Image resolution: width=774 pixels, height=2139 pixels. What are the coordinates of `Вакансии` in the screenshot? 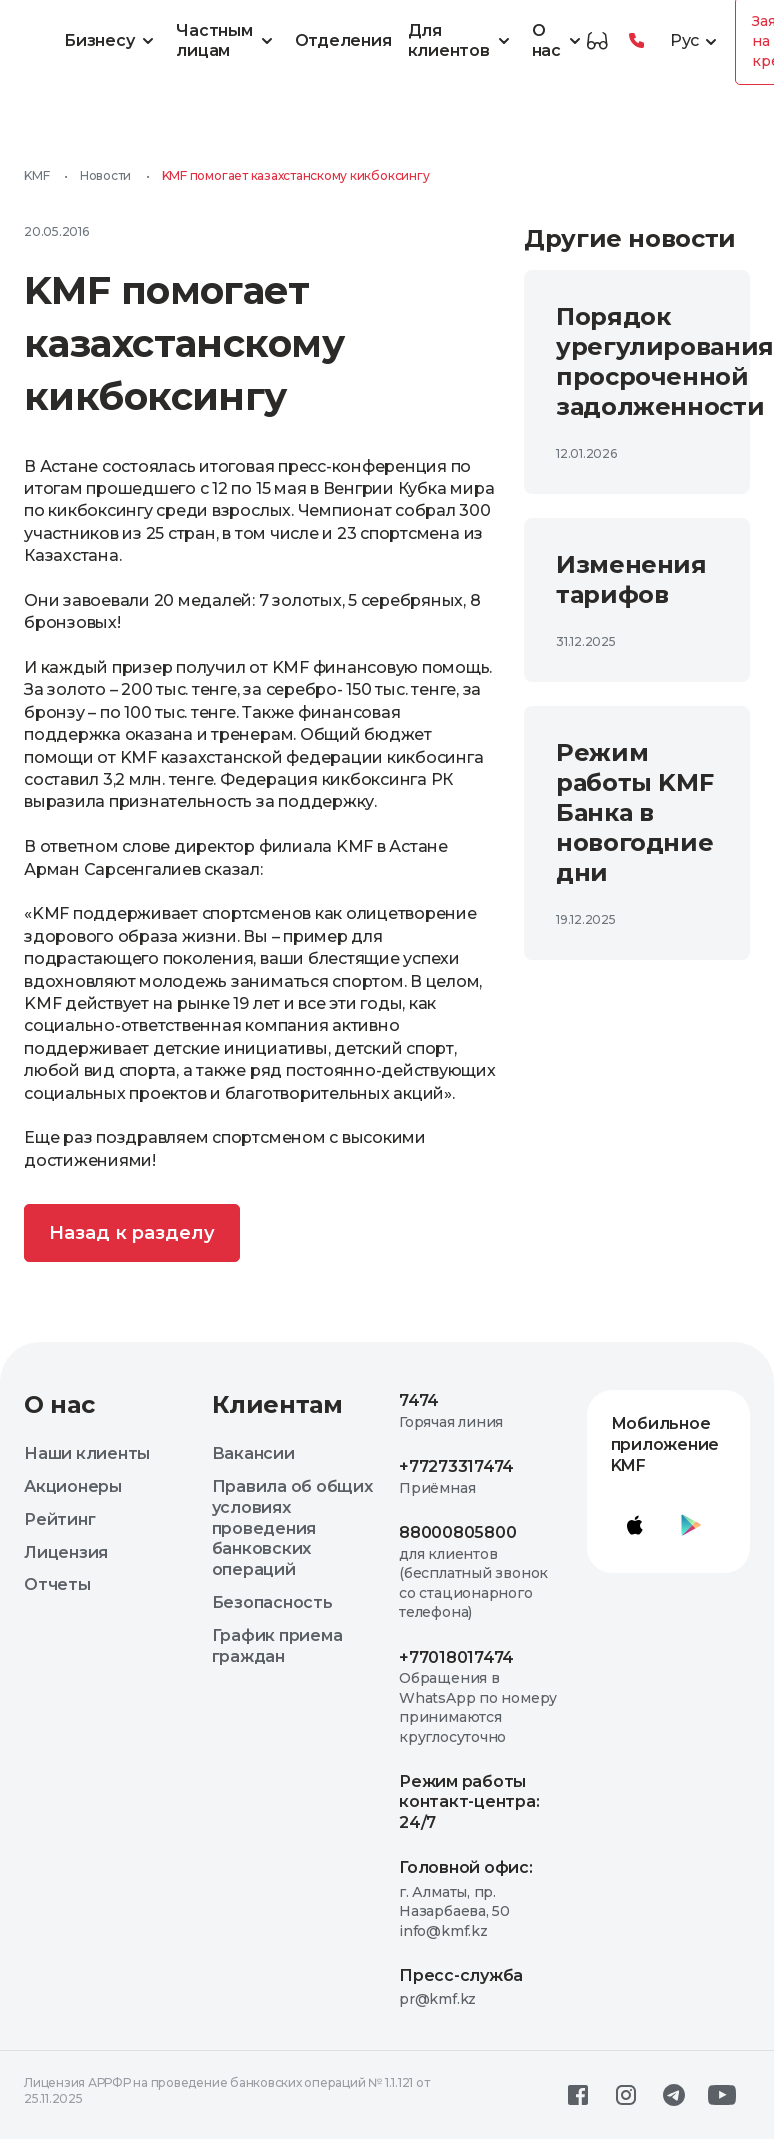 It's located at (253, 1453).